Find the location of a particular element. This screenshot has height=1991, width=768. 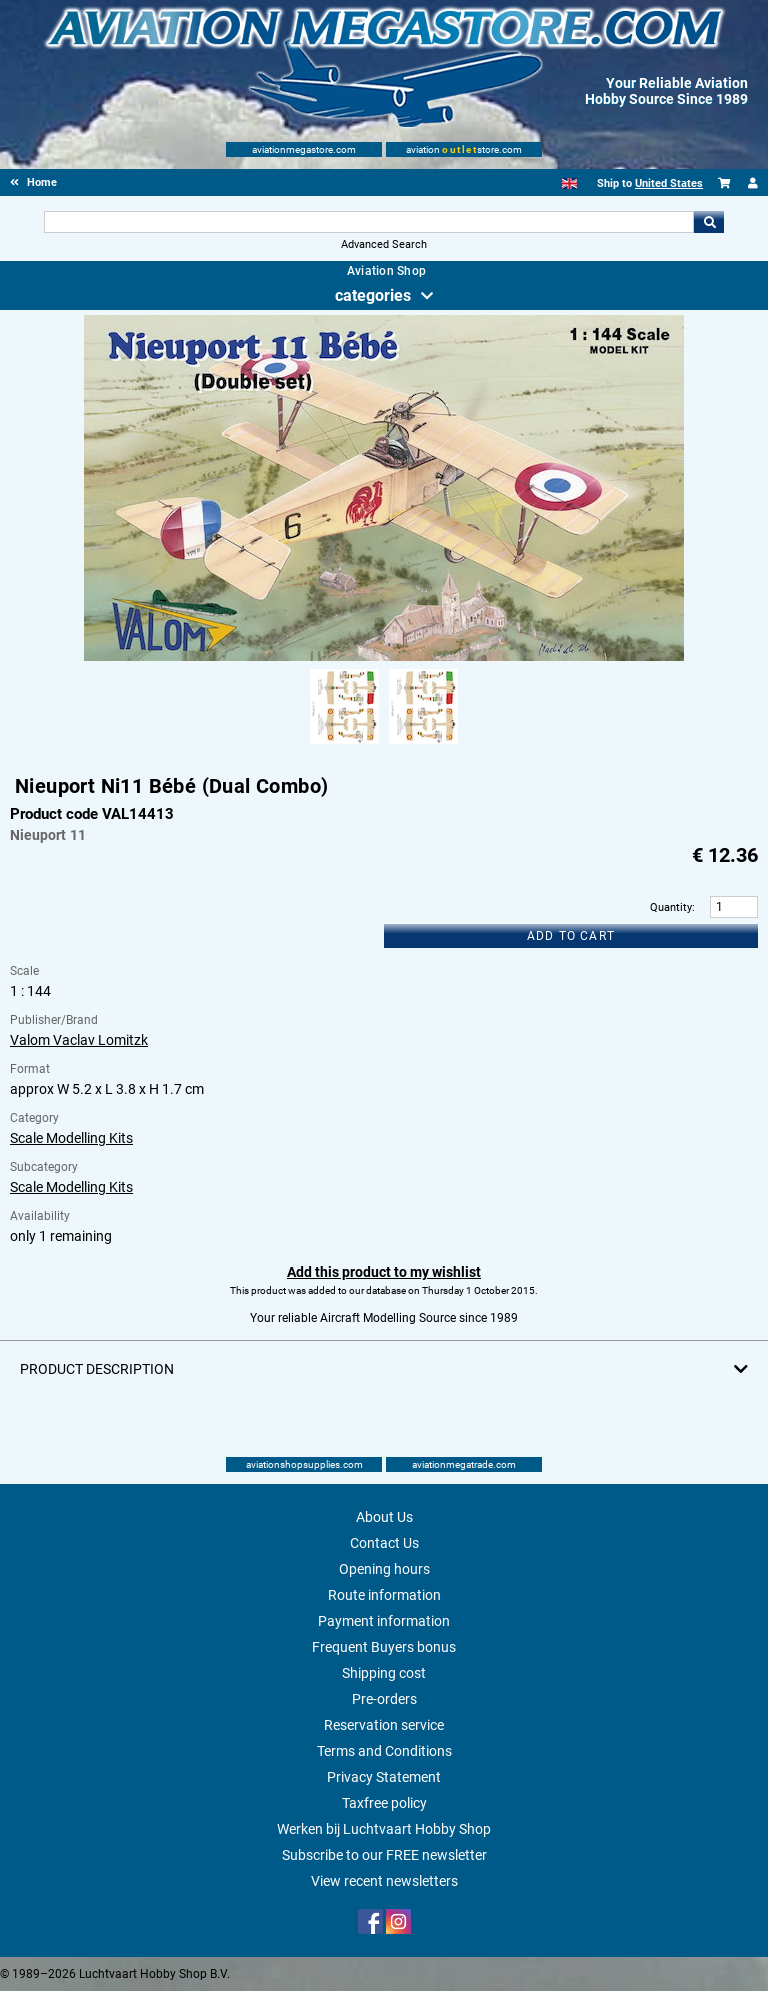

Taxfree policy is located at coordinates (384, 1803).